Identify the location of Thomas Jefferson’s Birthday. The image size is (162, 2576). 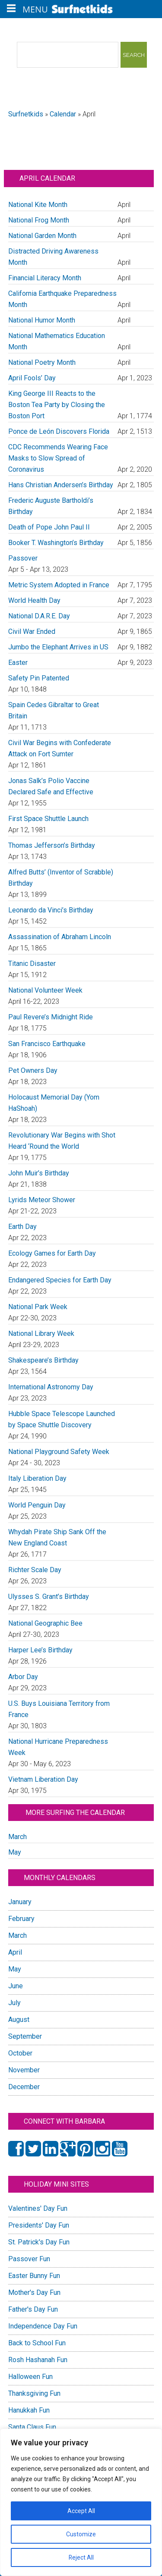
(51, 845).